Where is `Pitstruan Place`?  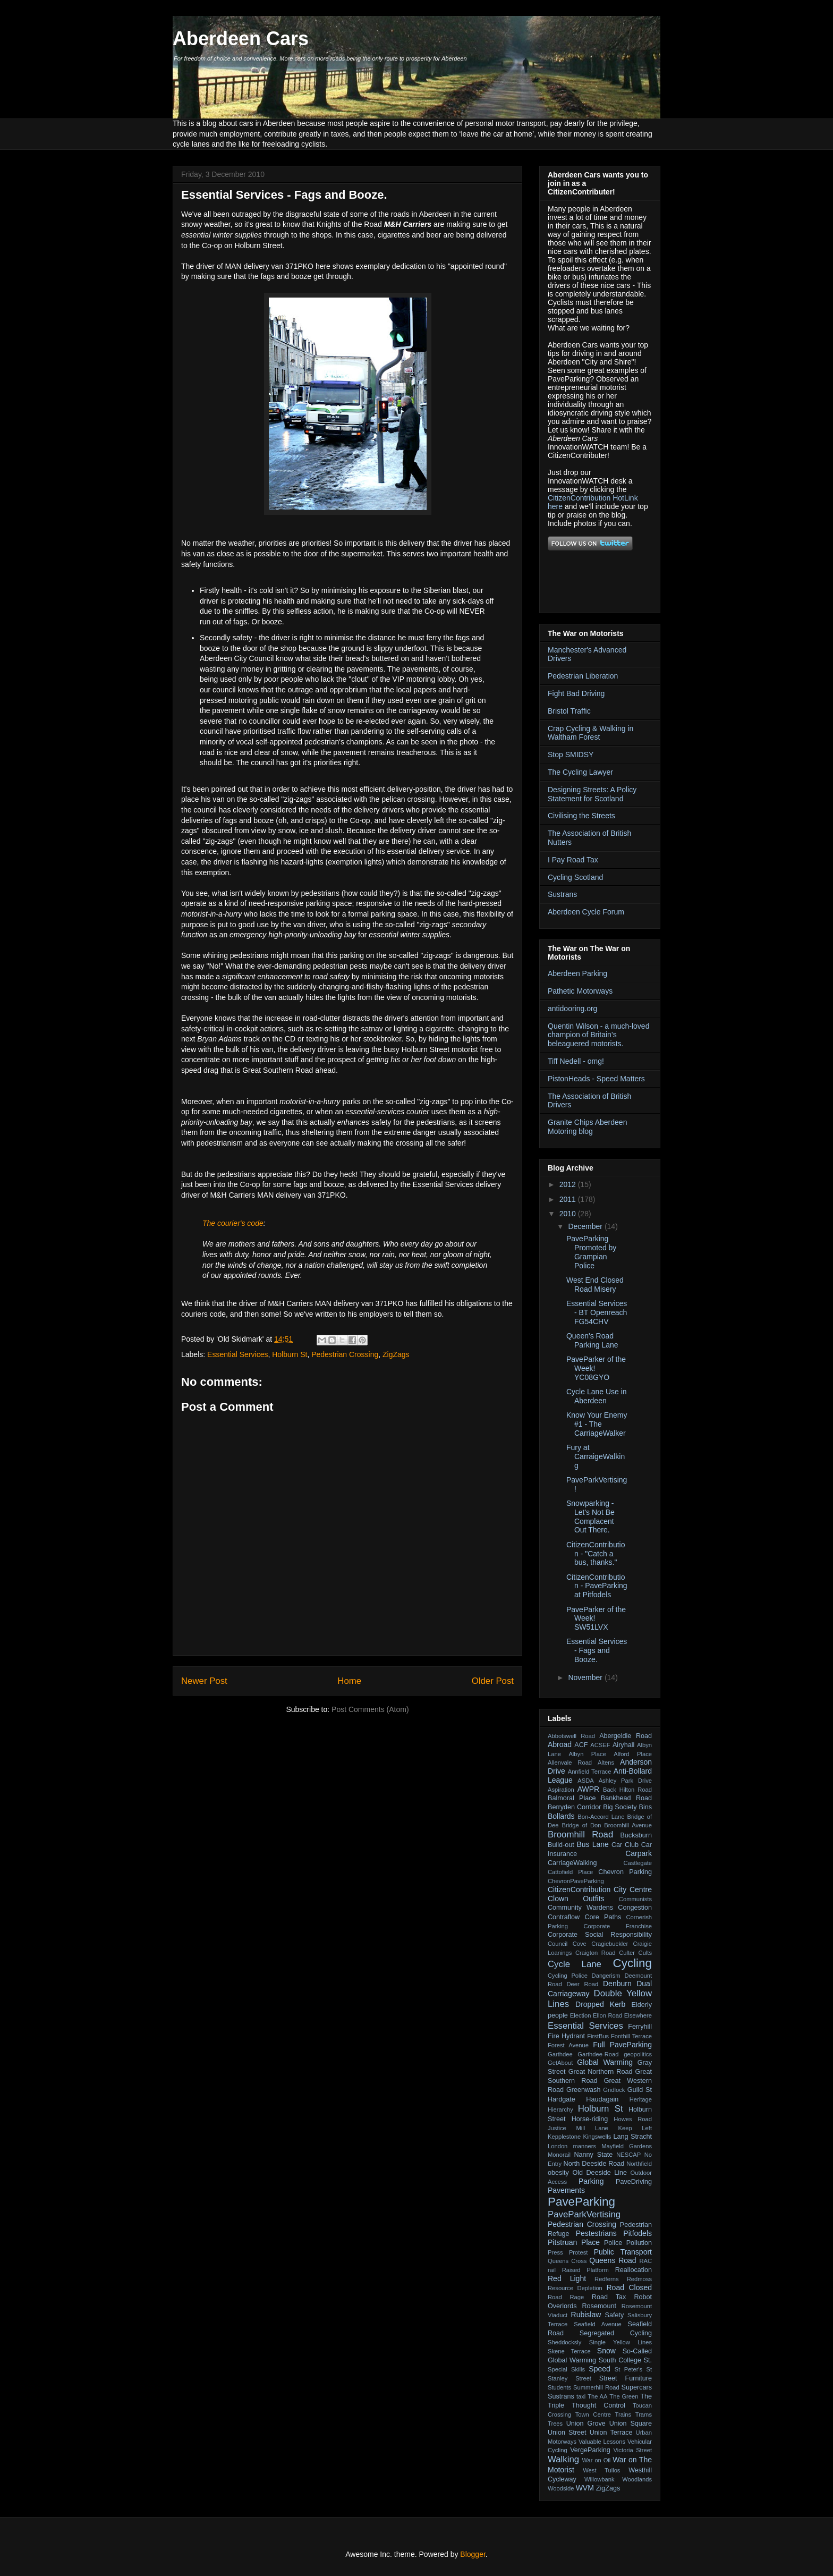
Pitstruan Place is located at coordinates (574, 2242).